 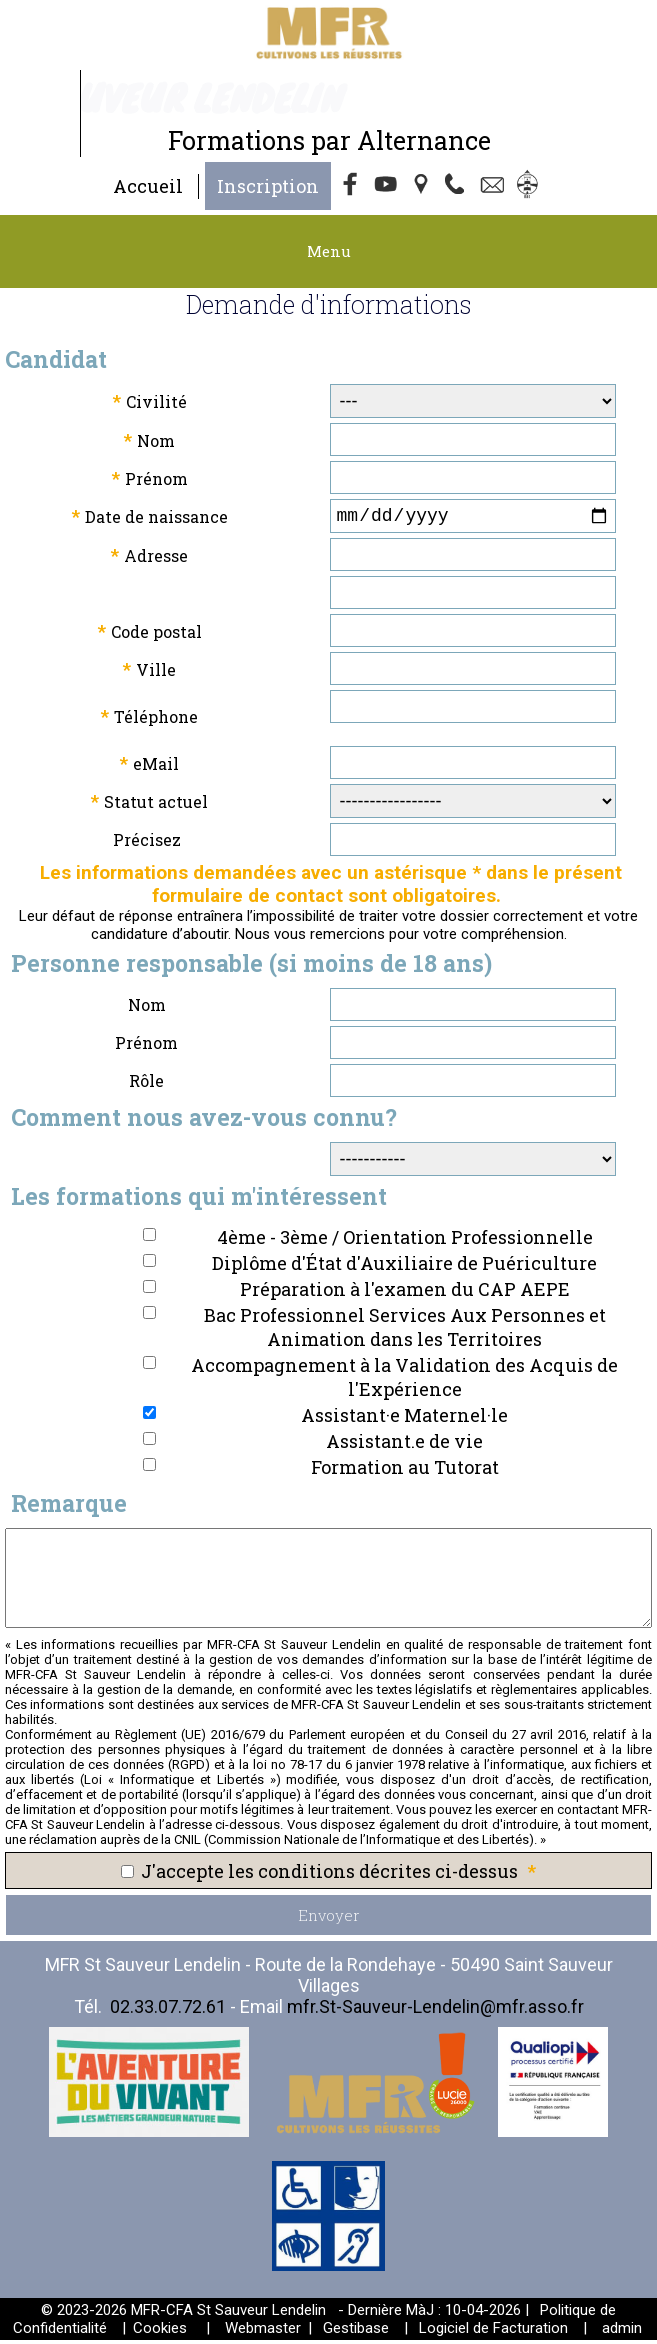 What do you see at coordinates (404, 1267) in the screenshot?
I see `Diplôme d'État d'Auxiliaire de Puériculture` at bounding box center [404, 1267].